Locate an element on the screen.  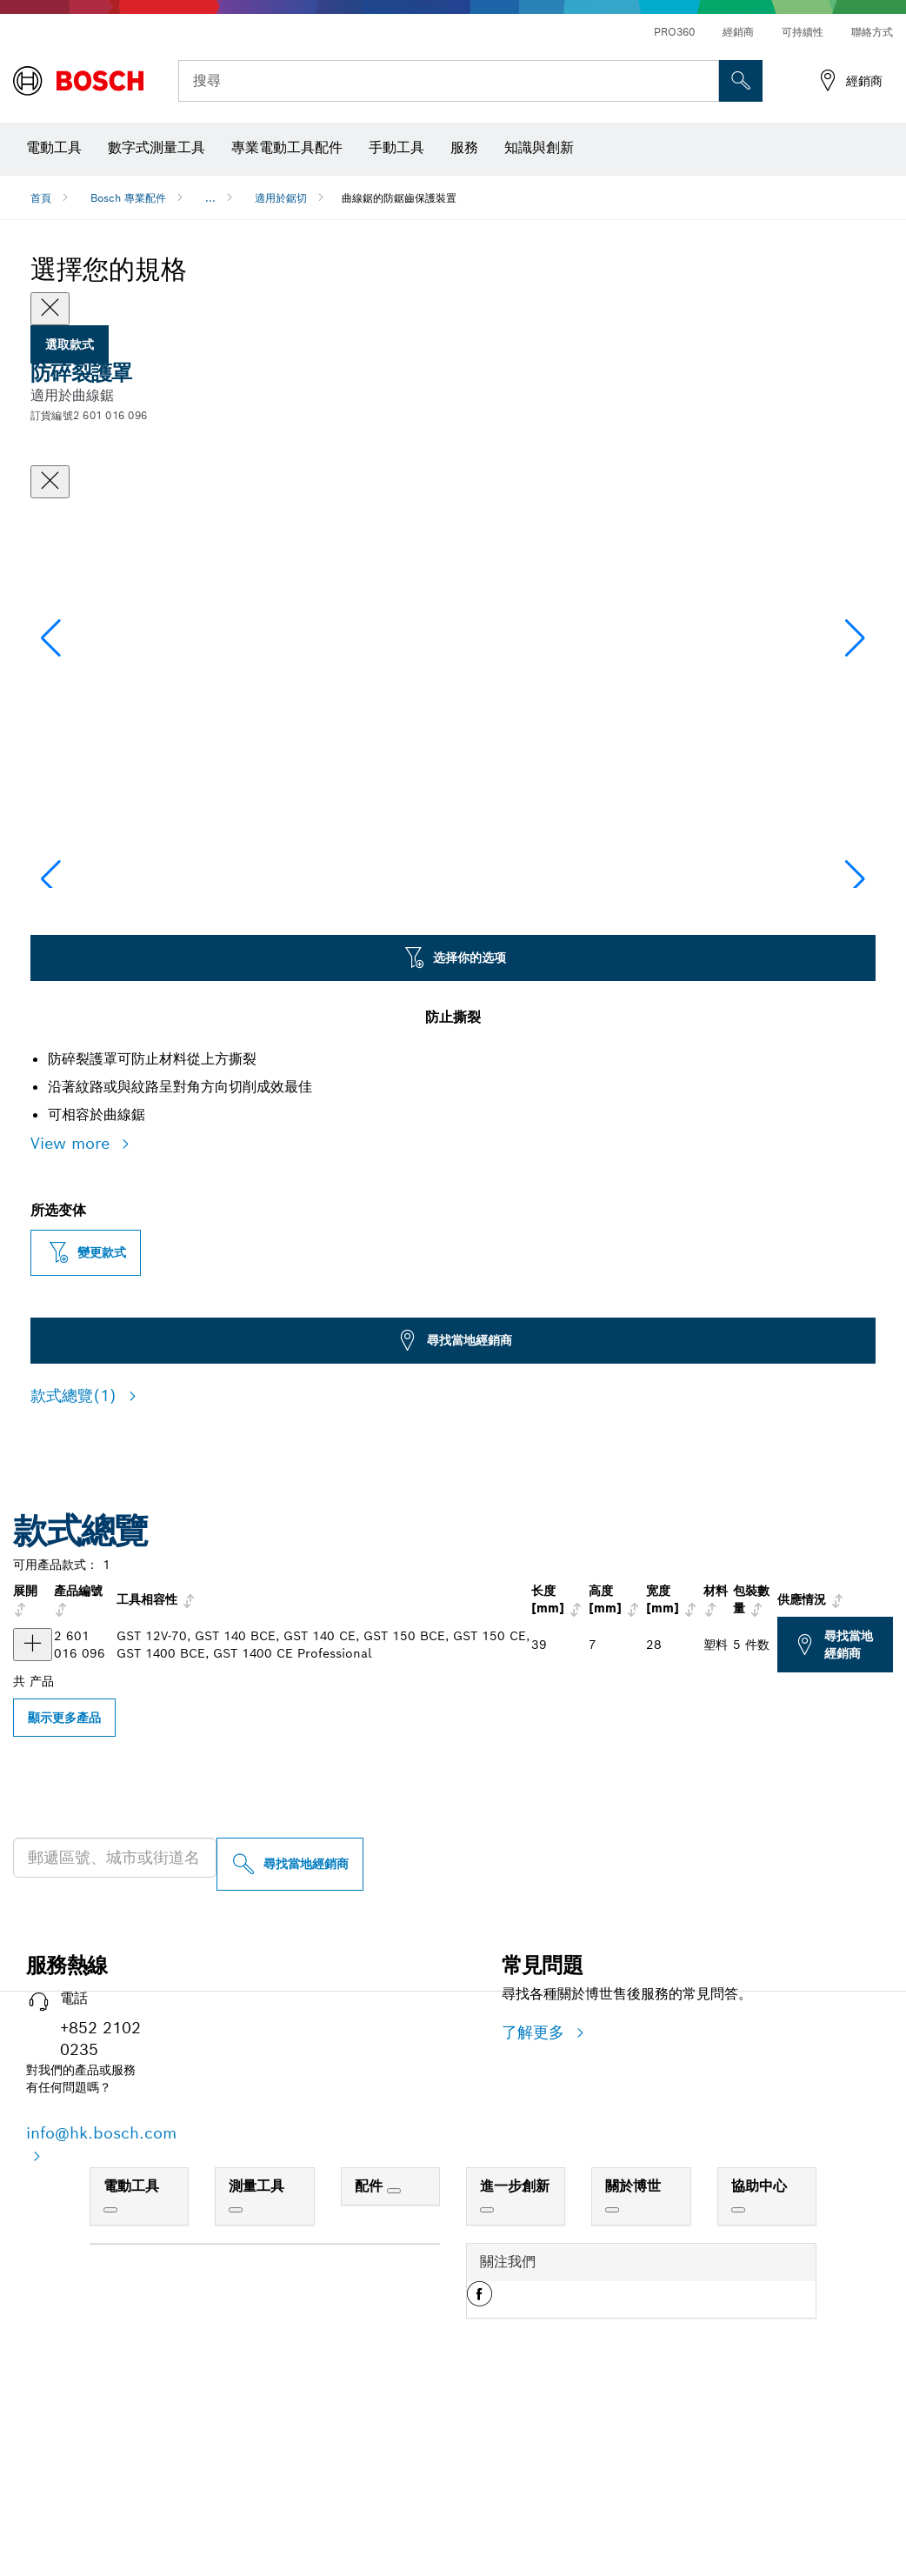
關於博世 [link] is located at coordinates (633, 2360).